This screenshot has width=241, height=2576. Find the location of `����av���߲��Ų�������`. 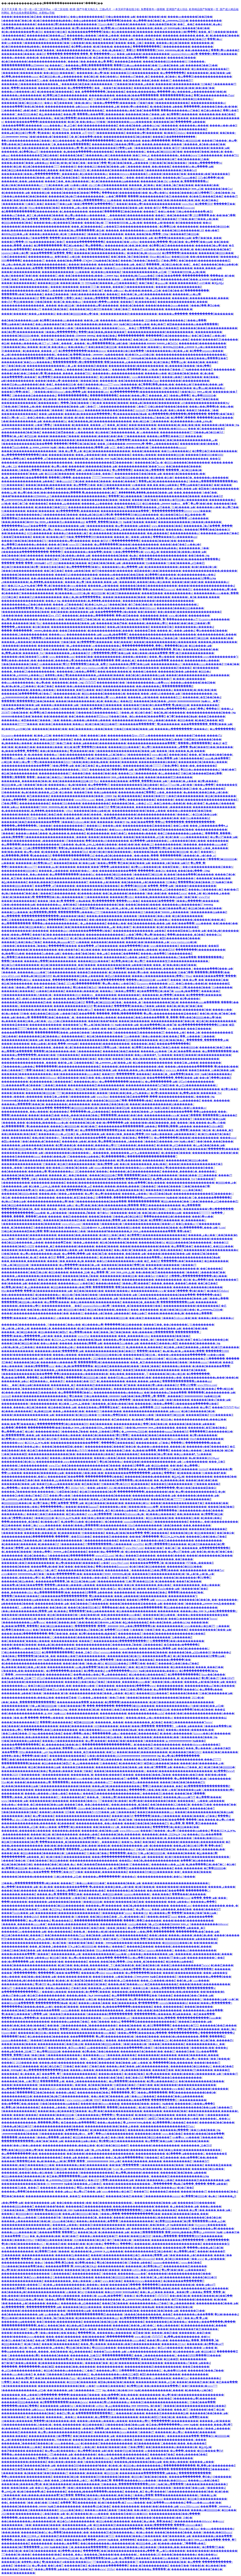

����av���߲��Ų������� is located at coordinates (100, 114).